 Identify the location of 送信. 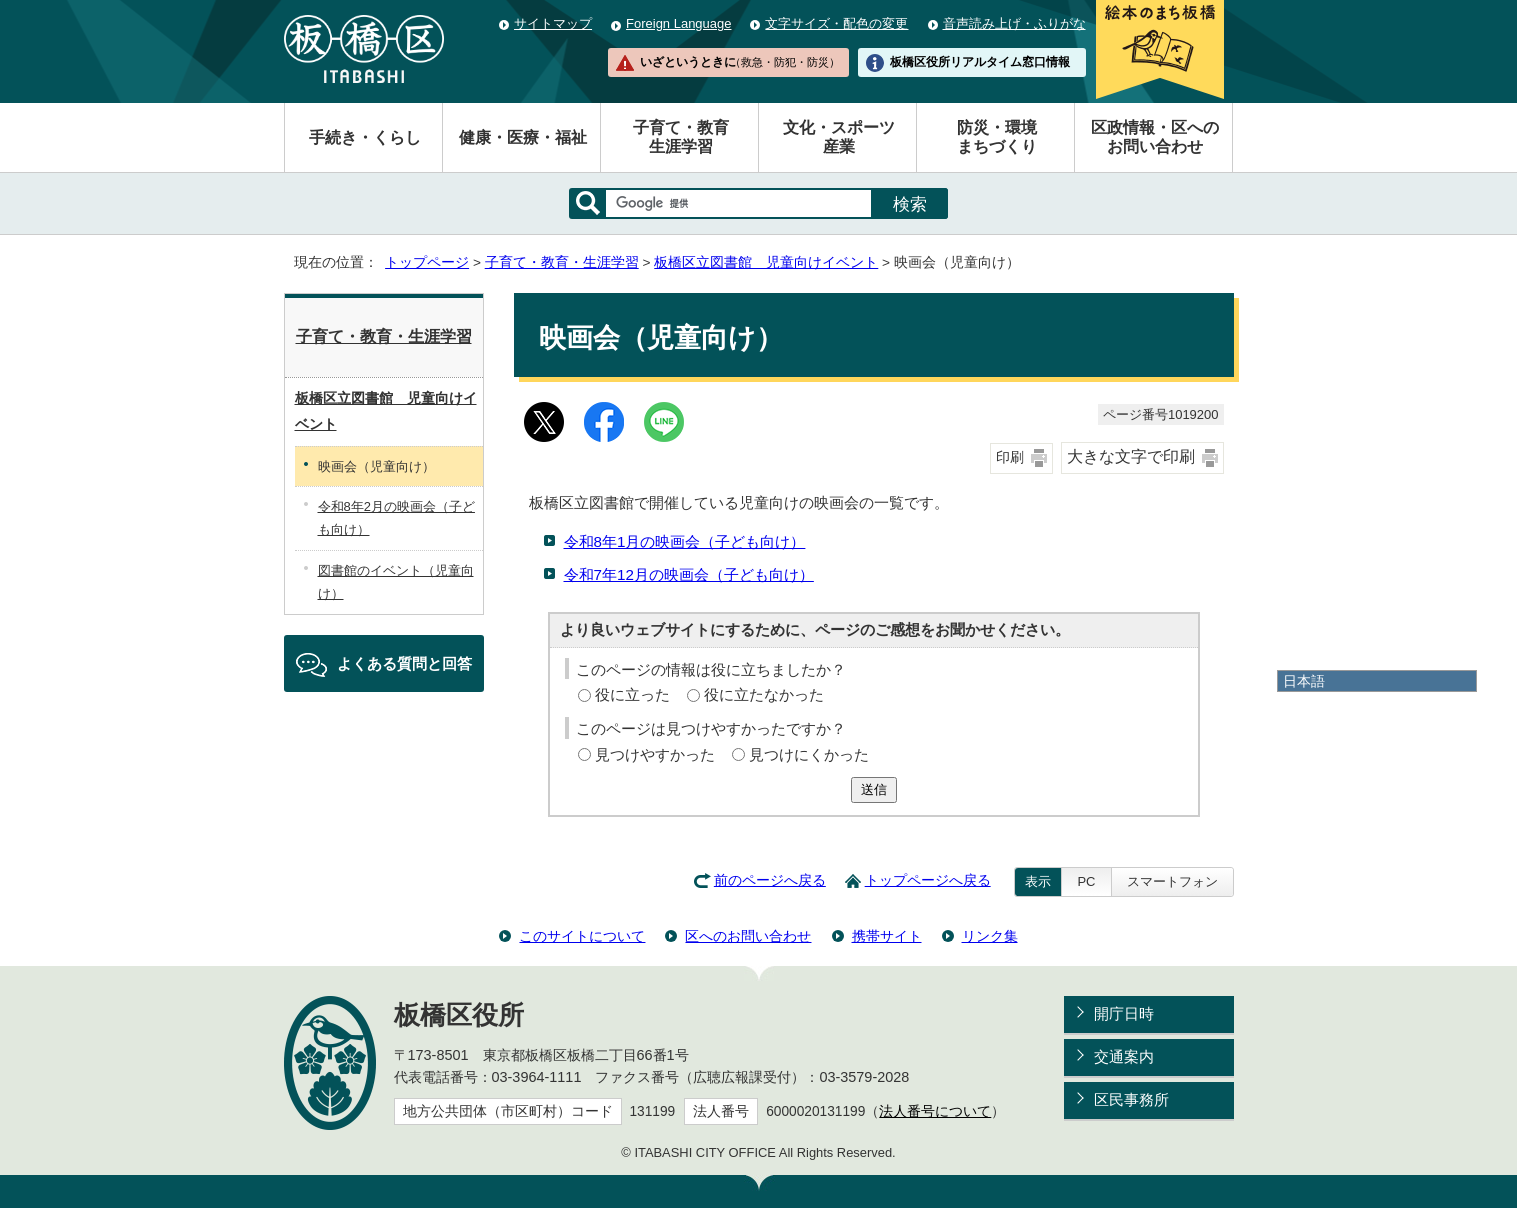
(874, 789).